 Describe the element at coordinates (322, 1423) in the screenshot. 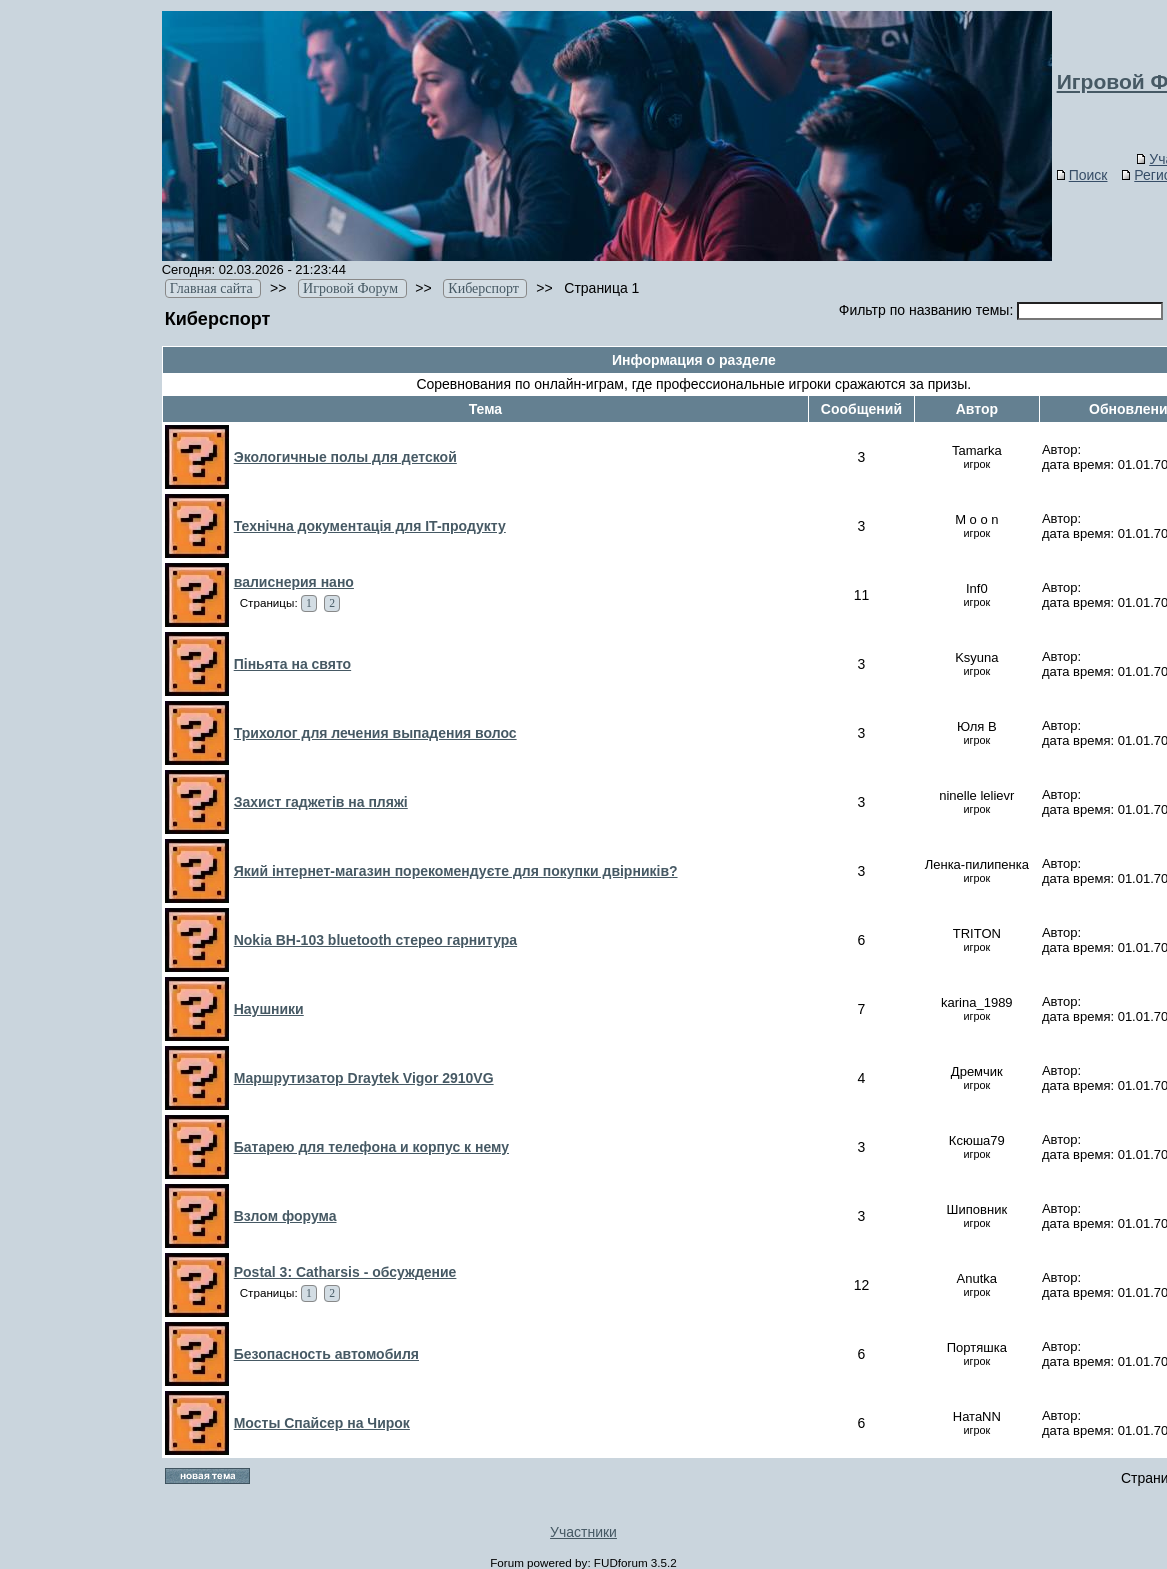

I see `Мосты Спайсер на Чирок` at that location.